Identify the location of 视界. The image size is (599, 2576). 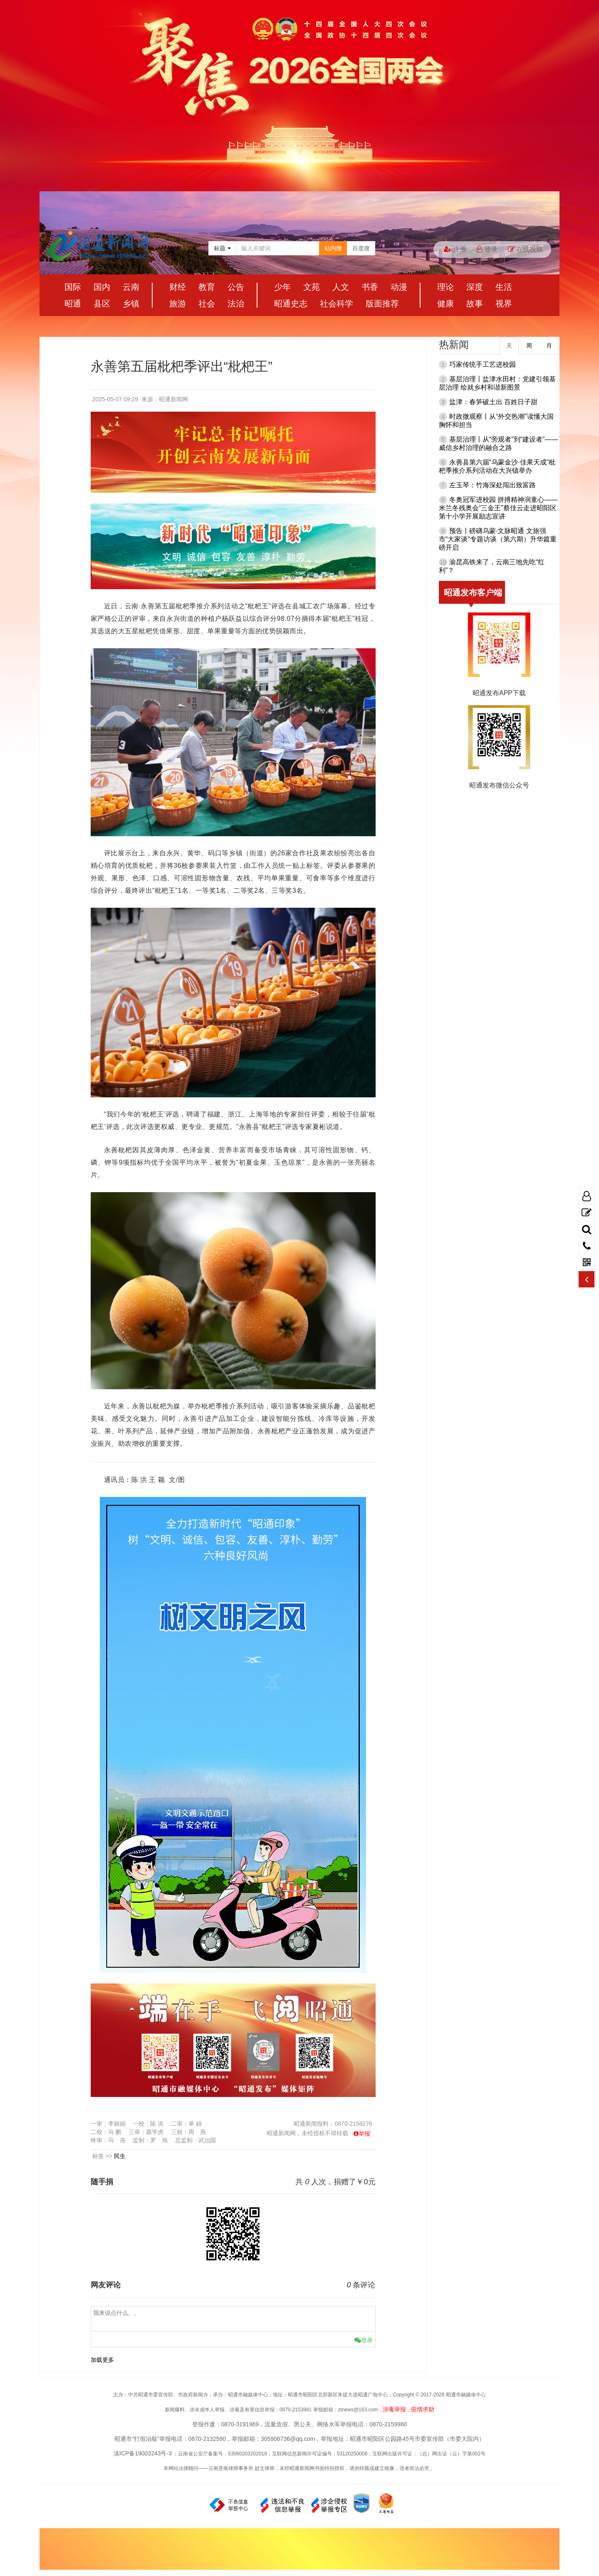
(503, 303).